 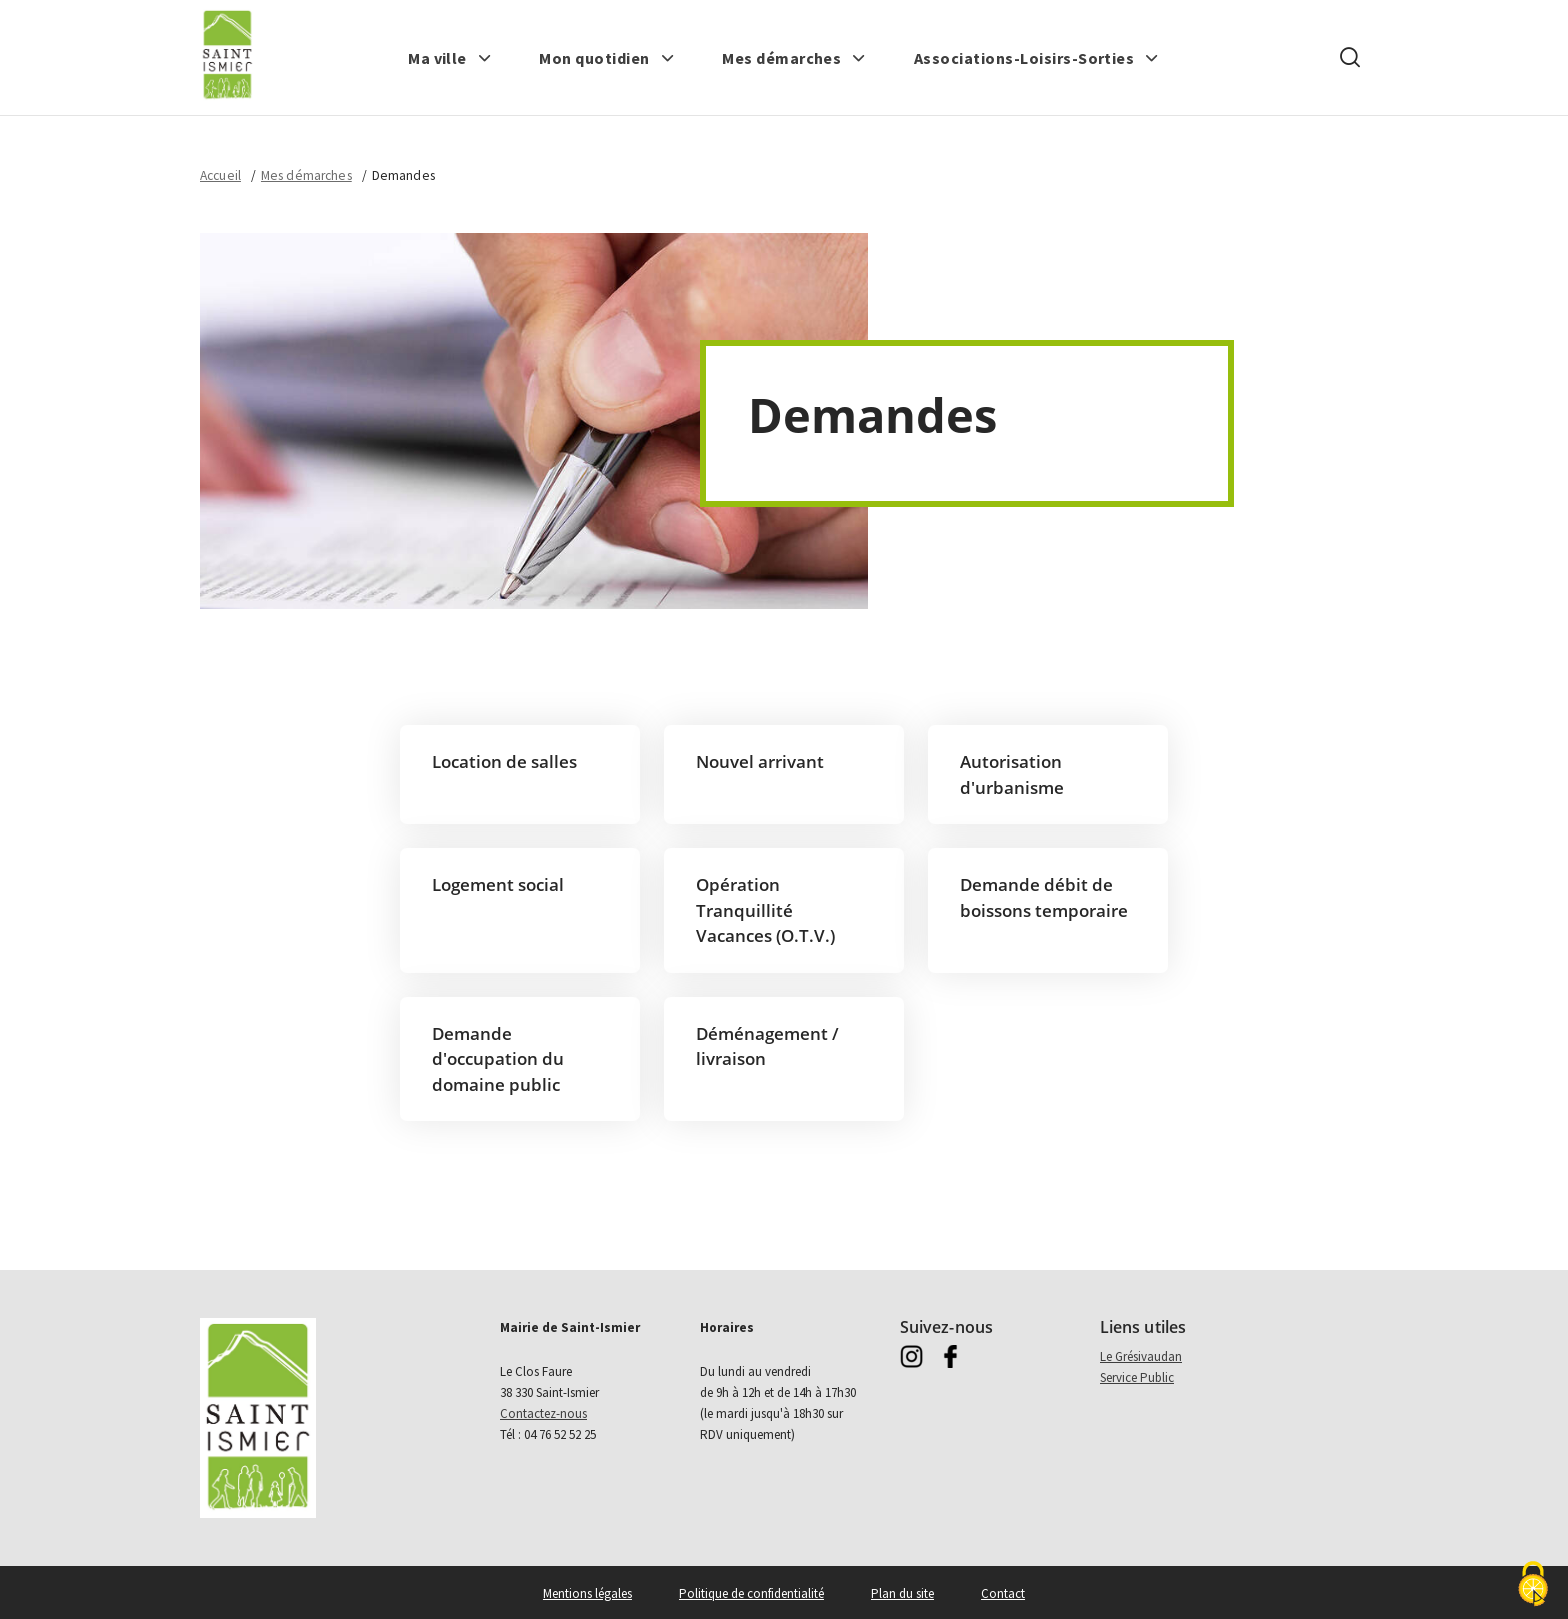 I want to click on Logement social, so click(x=498, y=884).